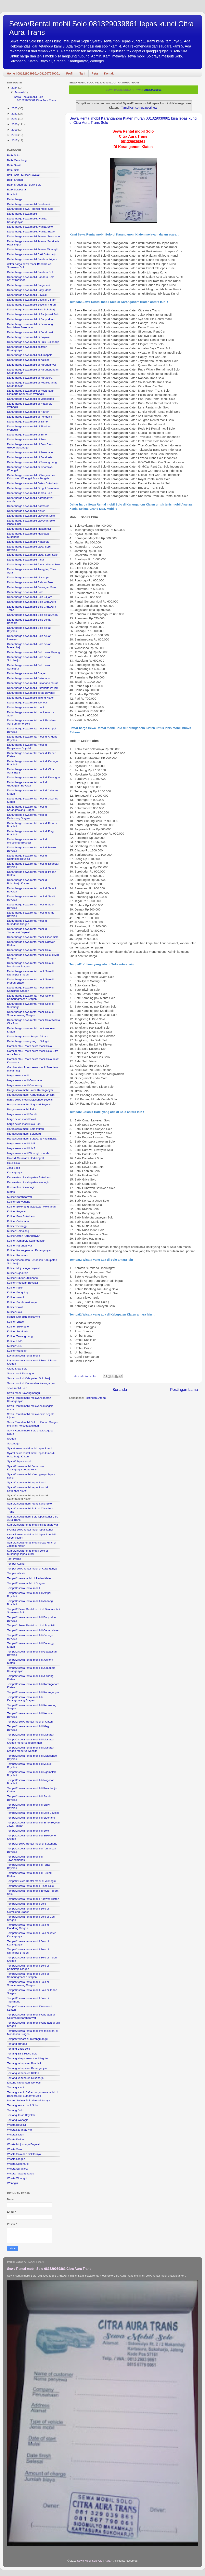  I want to click on Kuliner Palur, so click(15, 1287).